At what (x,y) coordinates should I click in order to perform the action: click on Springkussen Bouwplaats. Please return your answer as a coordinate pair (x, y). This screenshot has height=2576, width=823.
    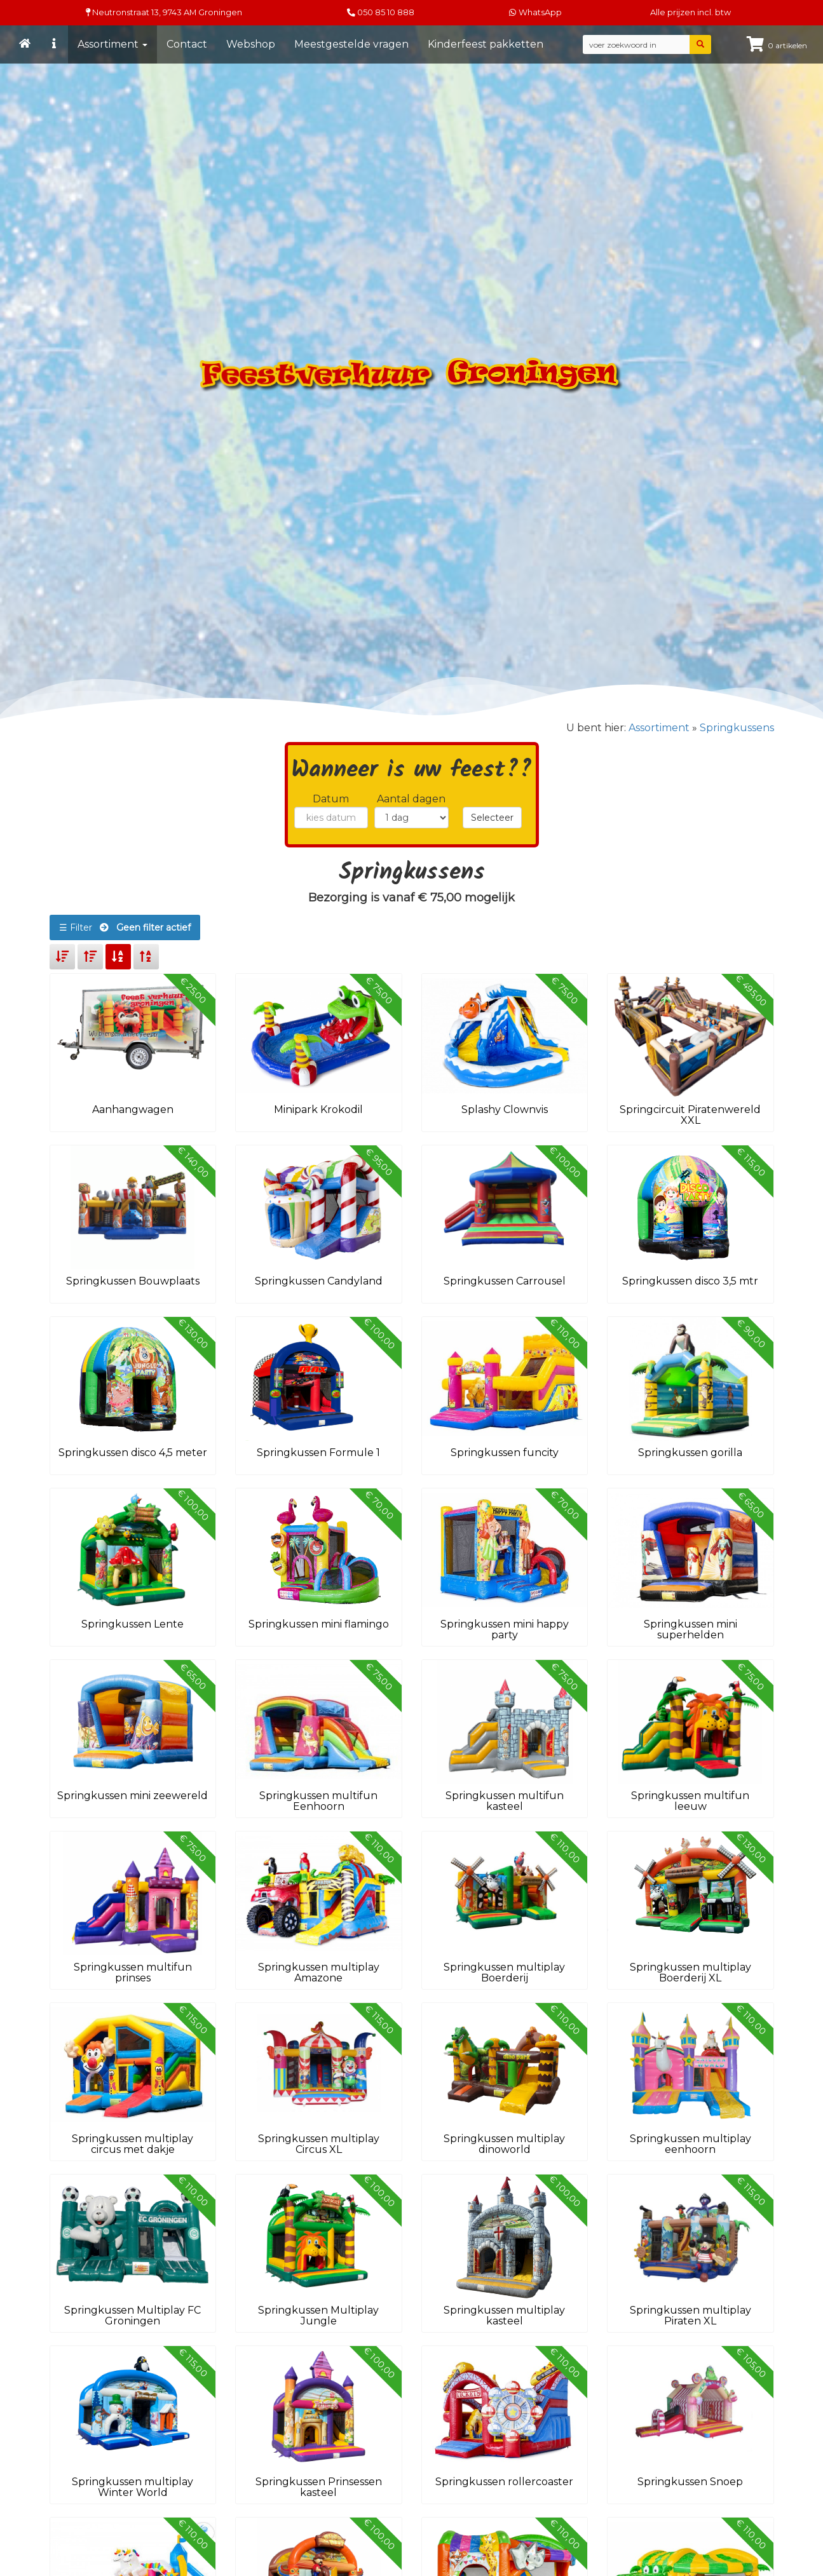
    Looking at the image, I should click on (133, 1281).